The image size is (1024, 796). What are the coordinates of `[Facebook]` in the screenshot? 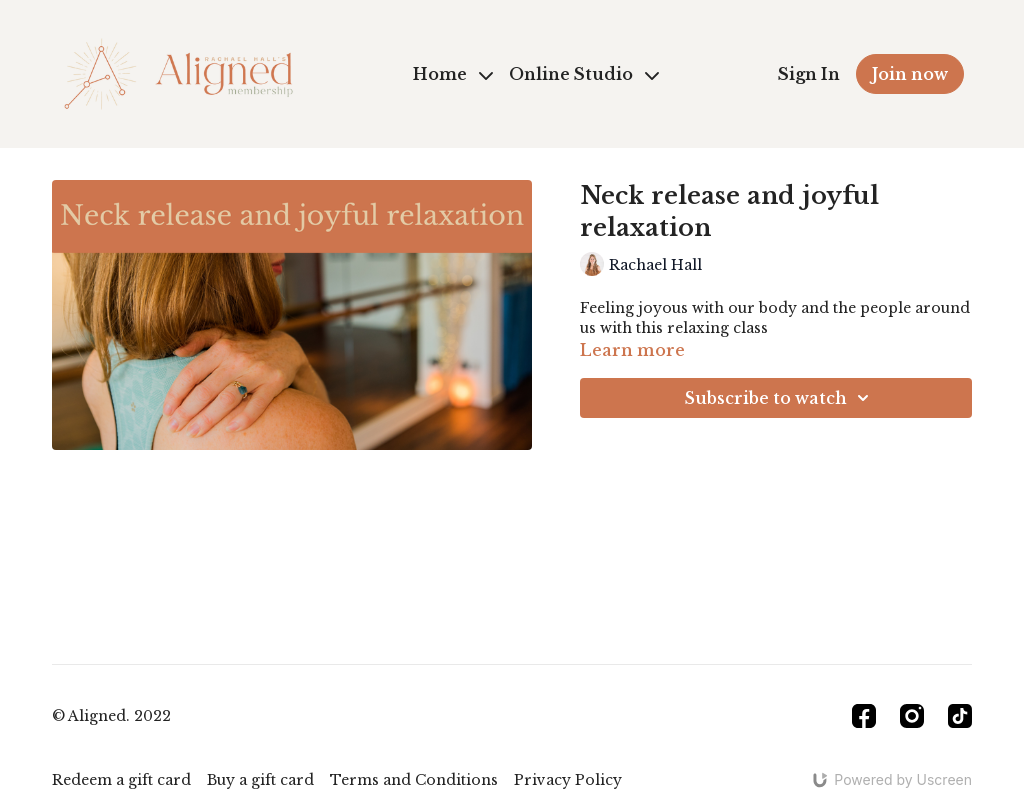 It's located at (864, 716).